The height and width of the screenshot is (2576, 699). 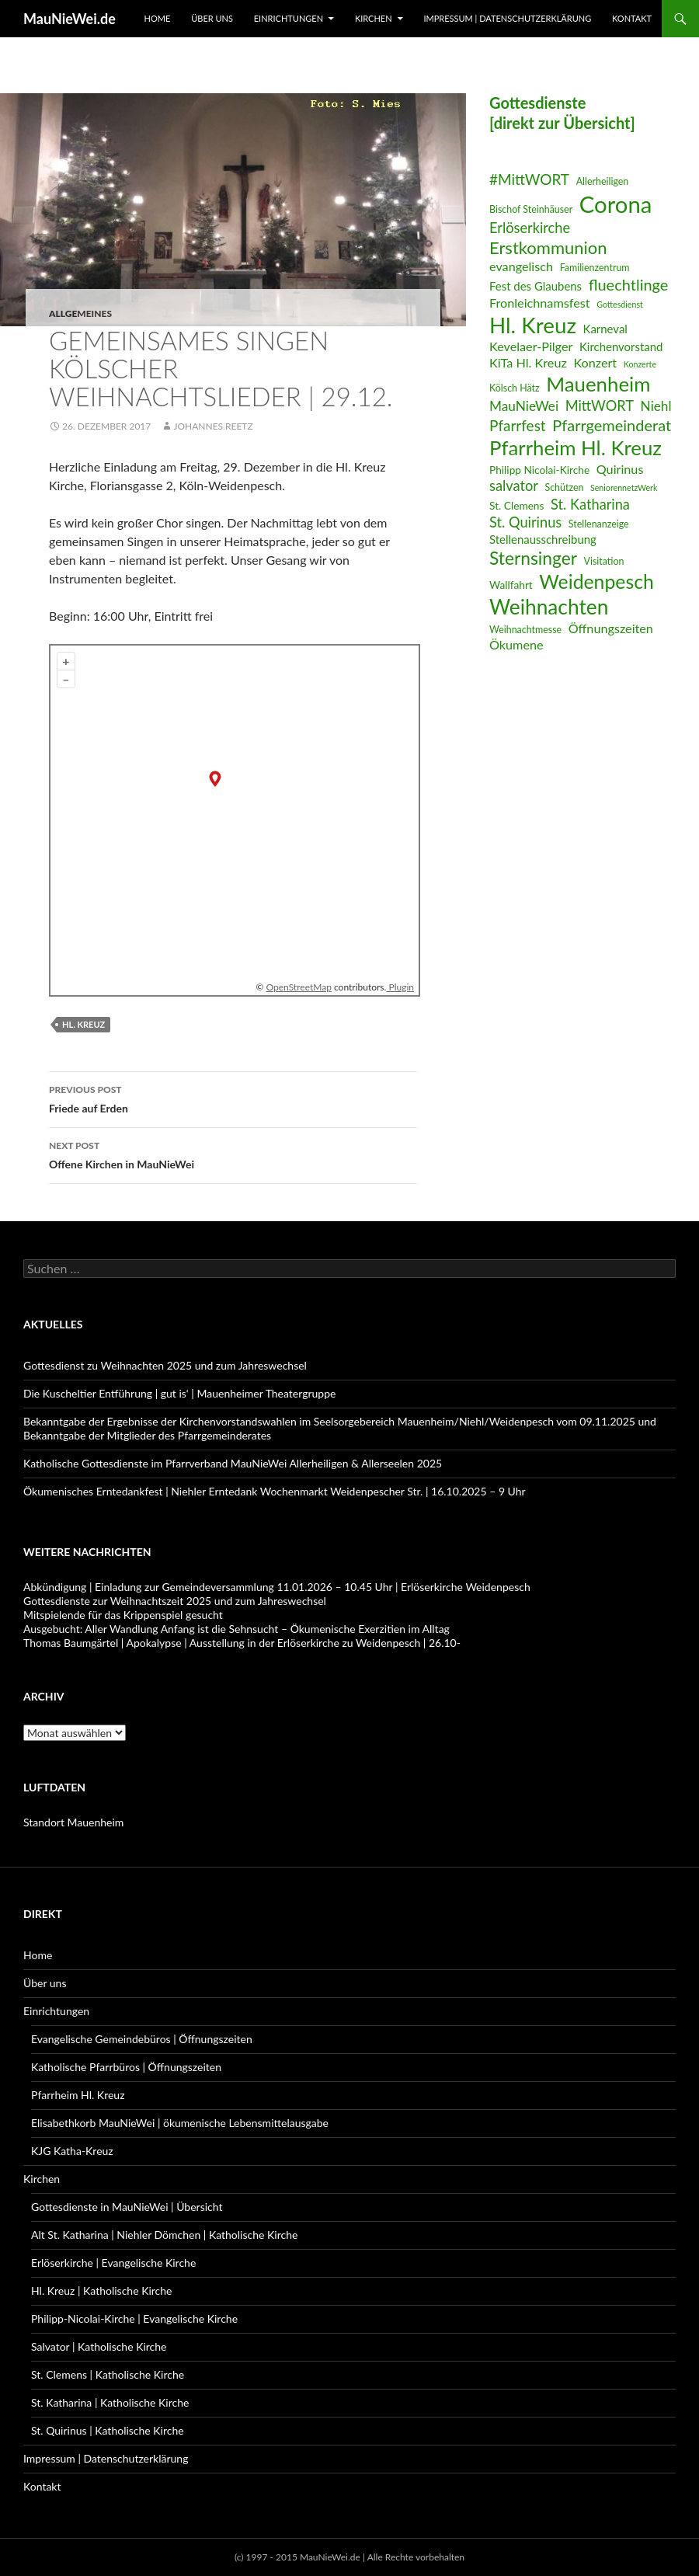 What do you see at coordinates (165, 1365) in the screenshot?
I see `Gottesdienst zu Weihnachten 2025 und zum Jahreswechsel` at bounding box center [165, 1365].